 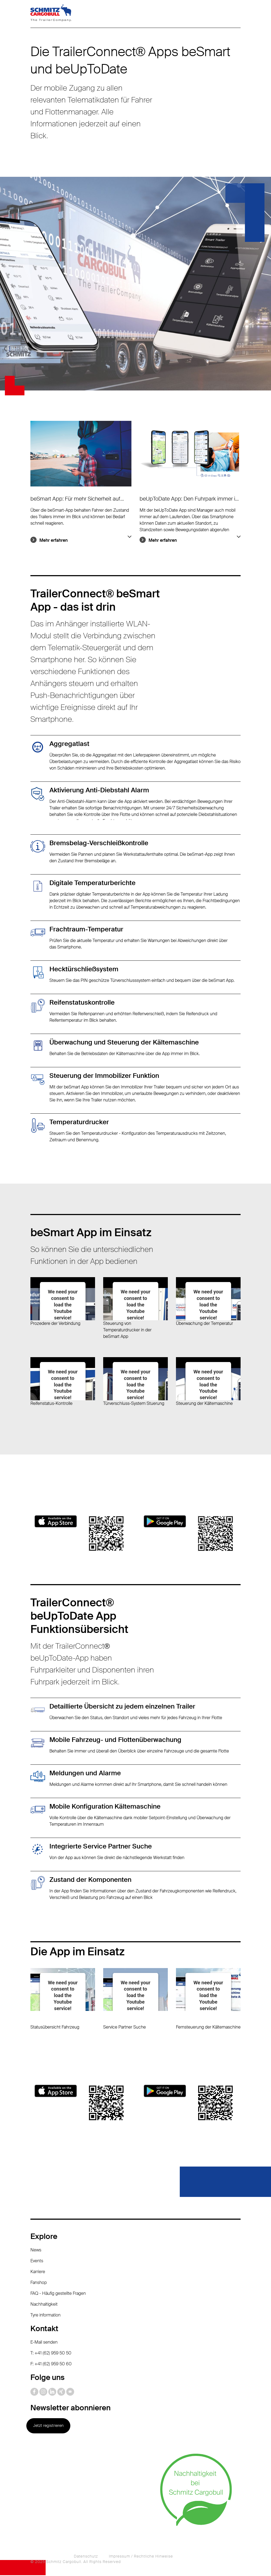 I want to click on Meldungen und Alarme, so click(x=85, y=1773).